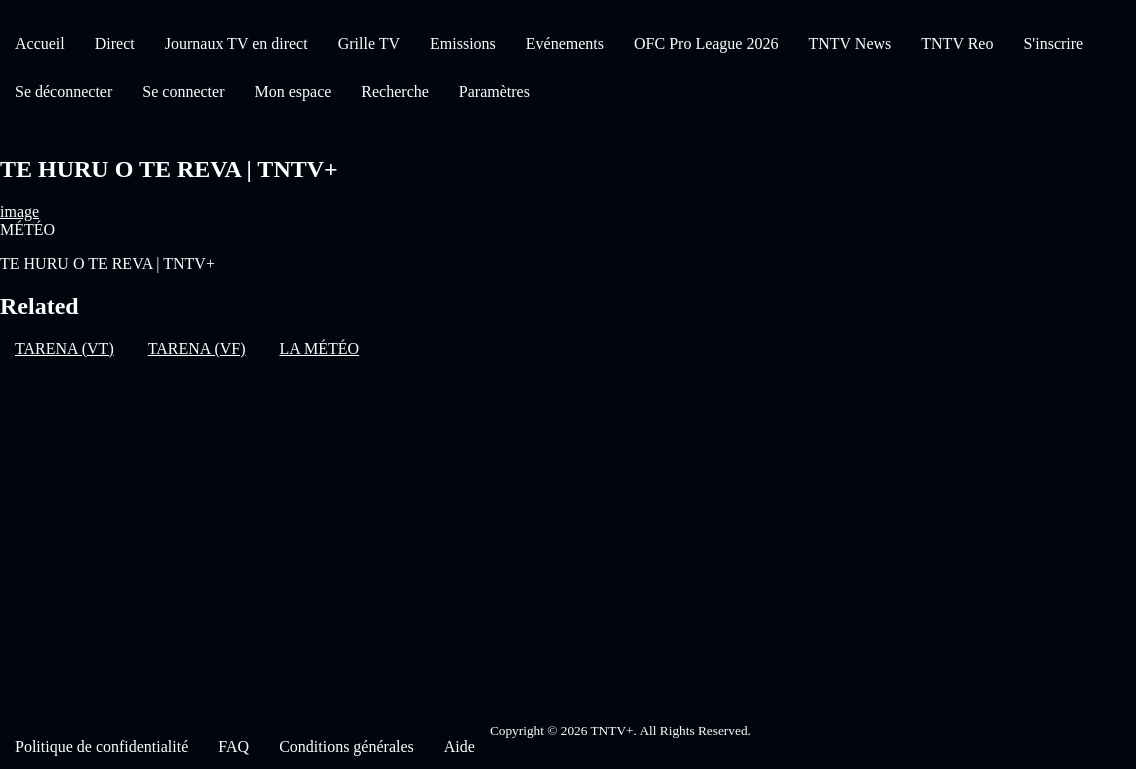 This screenshot has width=1136, height=769. What do you see at coordinates (395, 91) in the screenshot?
I see `Recherche` at bounding box center [395, 91].